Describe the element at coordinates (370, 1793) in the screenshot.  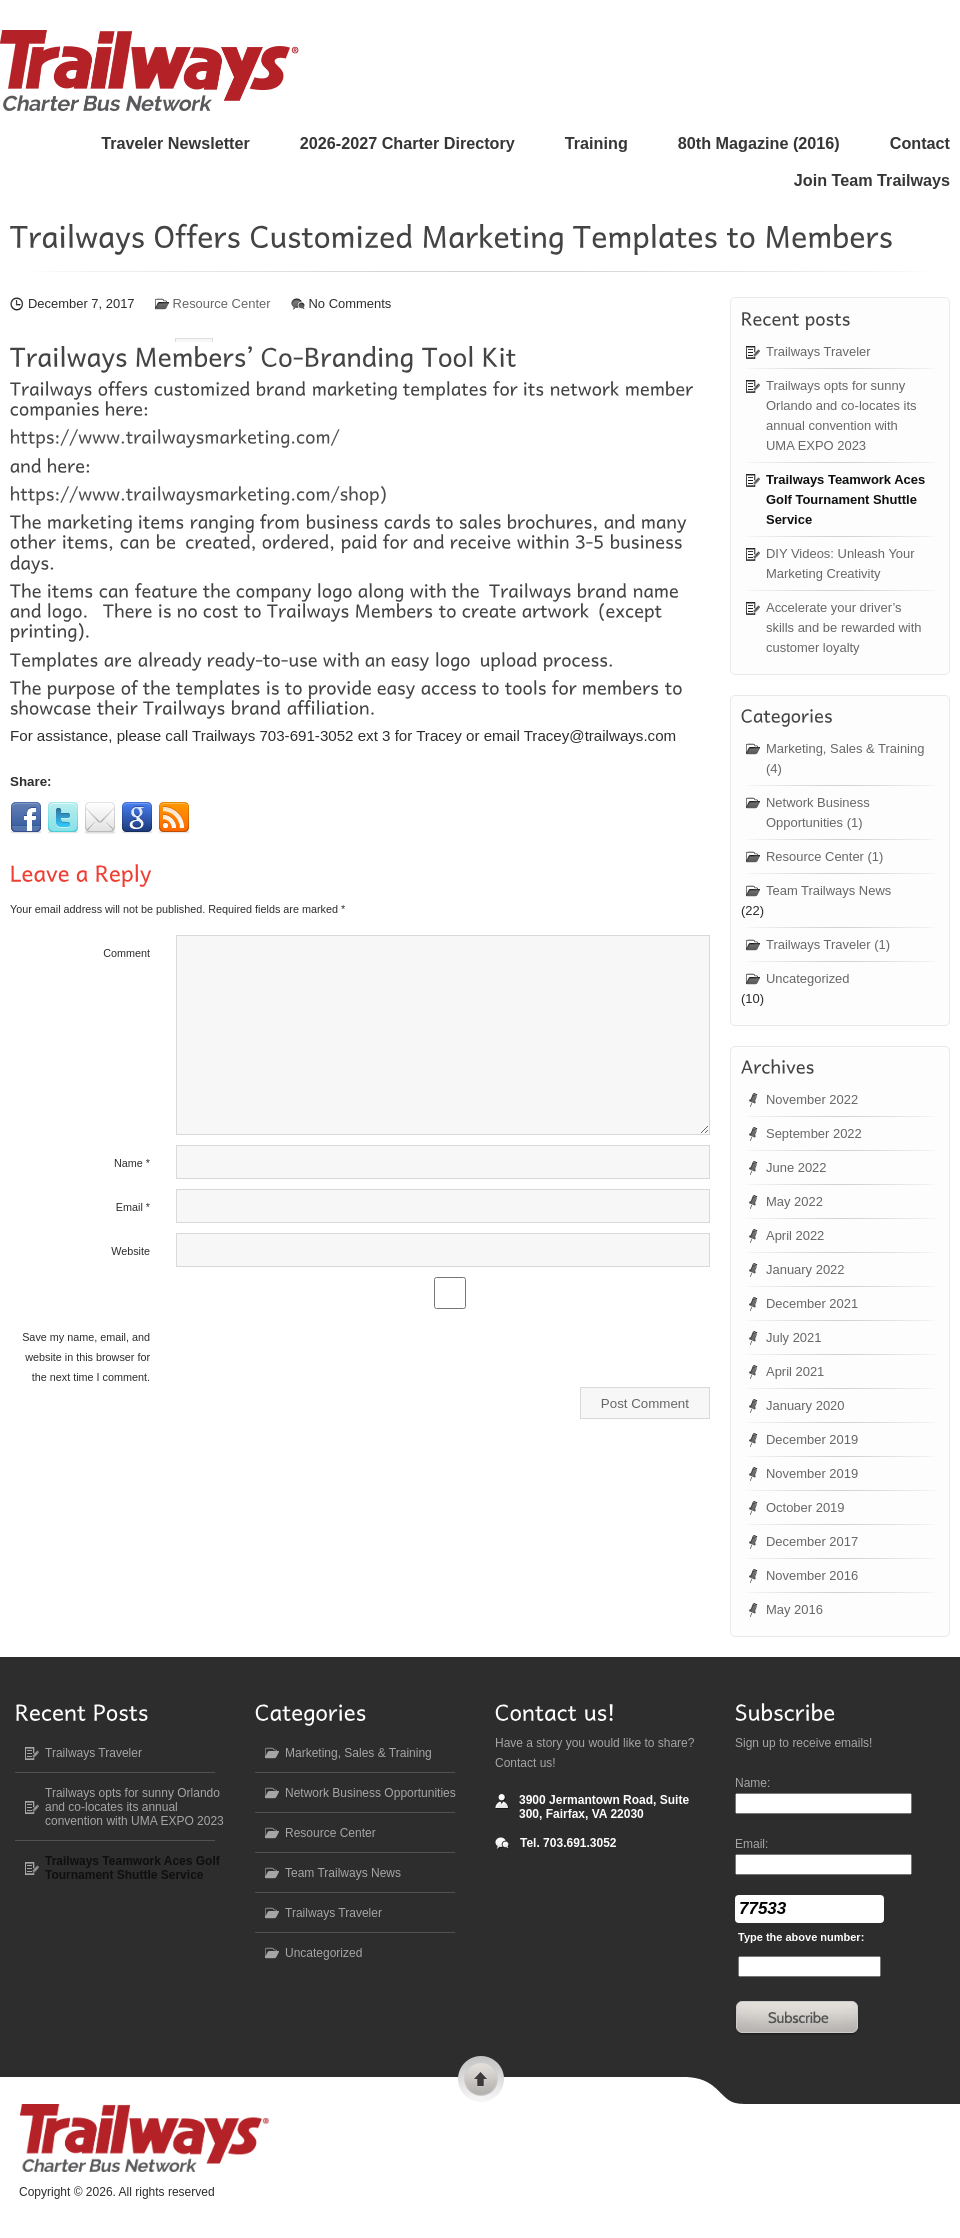
I see `Network Business Opportunities` at that location.